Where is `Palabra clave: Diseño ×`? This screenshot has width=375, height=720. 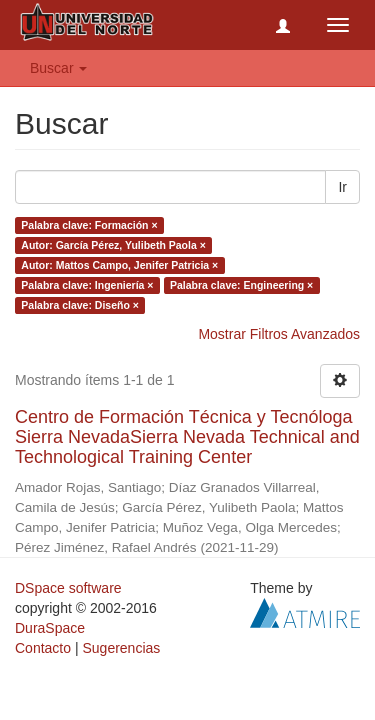 Palabra clave: Diseño × is located at coordinates (80, 305).